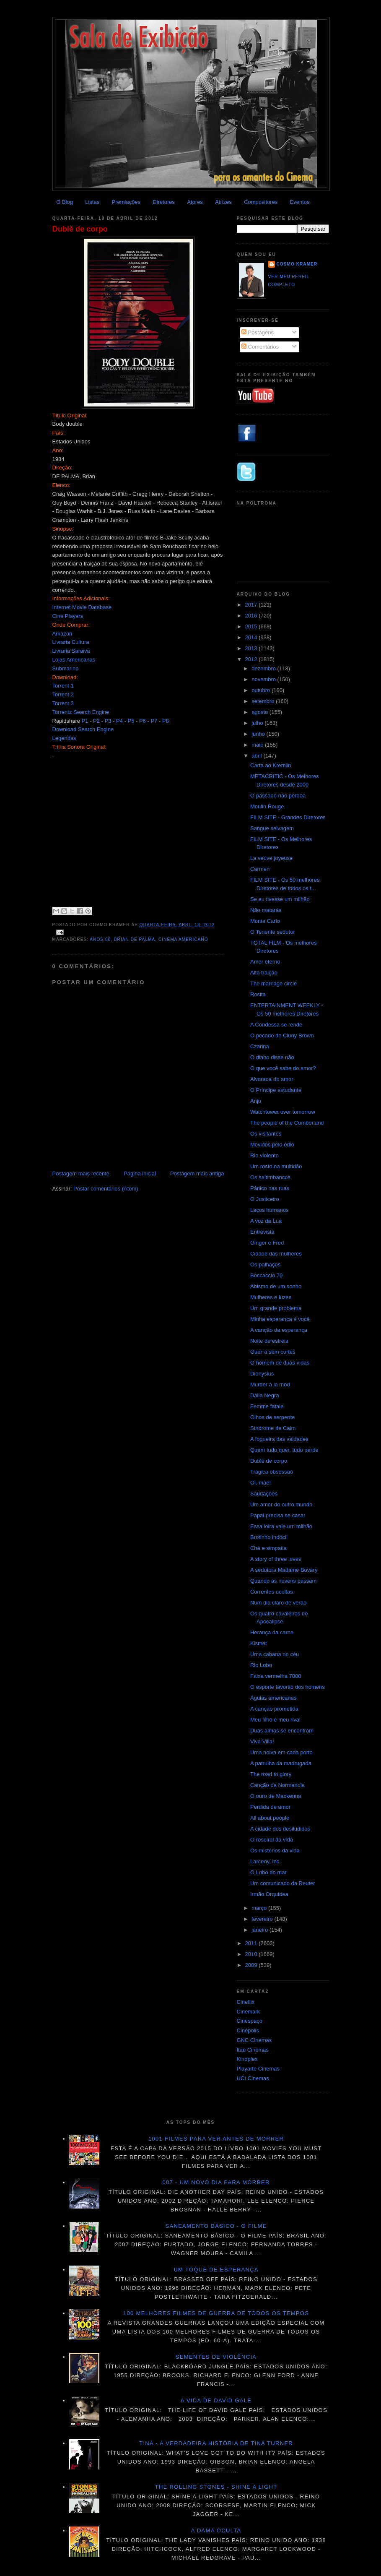  Describe the element at coordinates (100, 939) in the screenshot. I see `Anos 80` at that location.